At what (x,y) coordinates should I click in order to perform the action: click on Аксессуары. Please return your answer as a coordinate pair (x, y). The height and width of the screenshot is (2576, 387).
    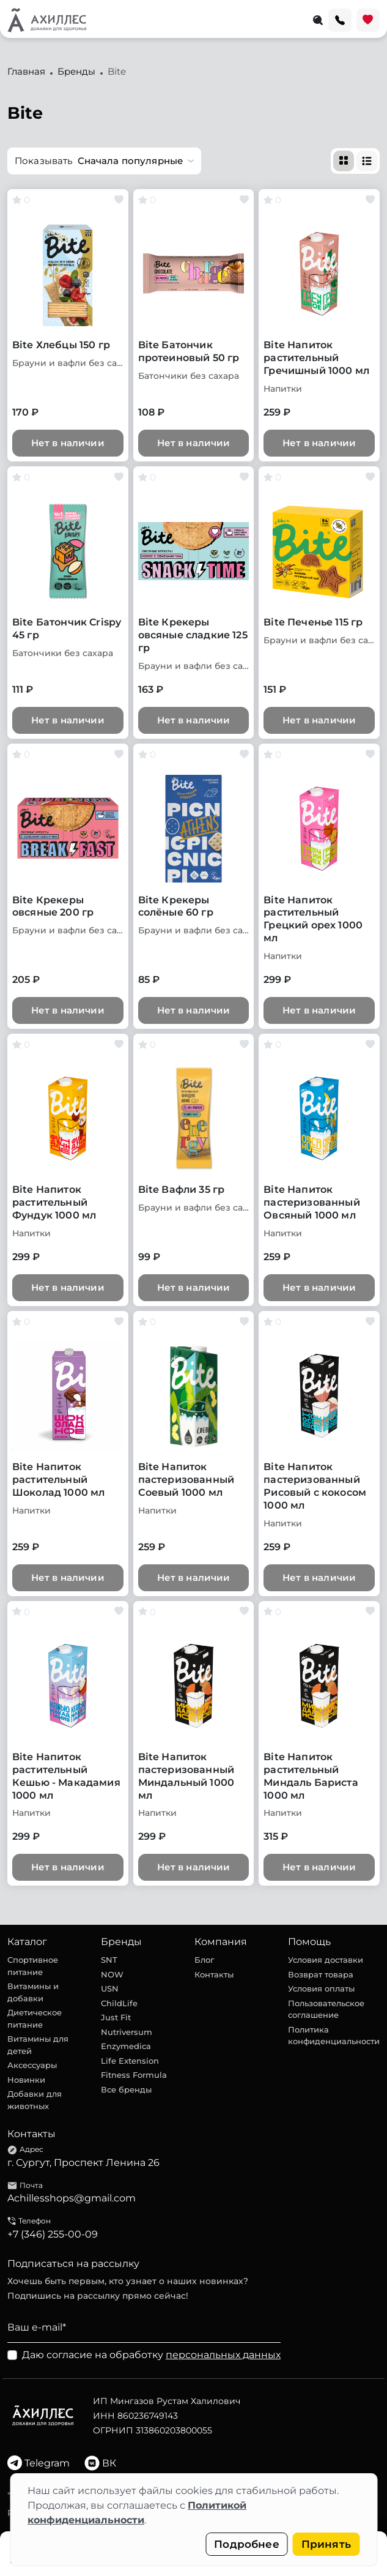
    Looking at the image, I should click on (32, 2065).